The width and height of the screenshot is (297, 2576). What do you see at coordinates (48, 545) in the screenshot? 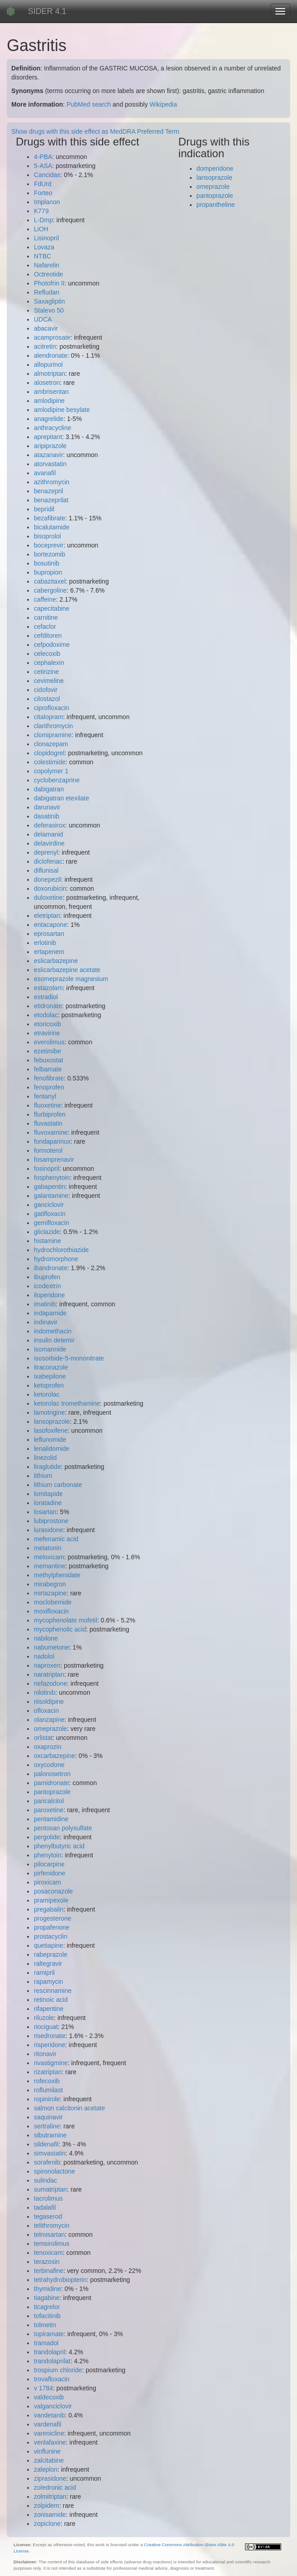
I see `boceprevir` at bounding box center [48, 545].